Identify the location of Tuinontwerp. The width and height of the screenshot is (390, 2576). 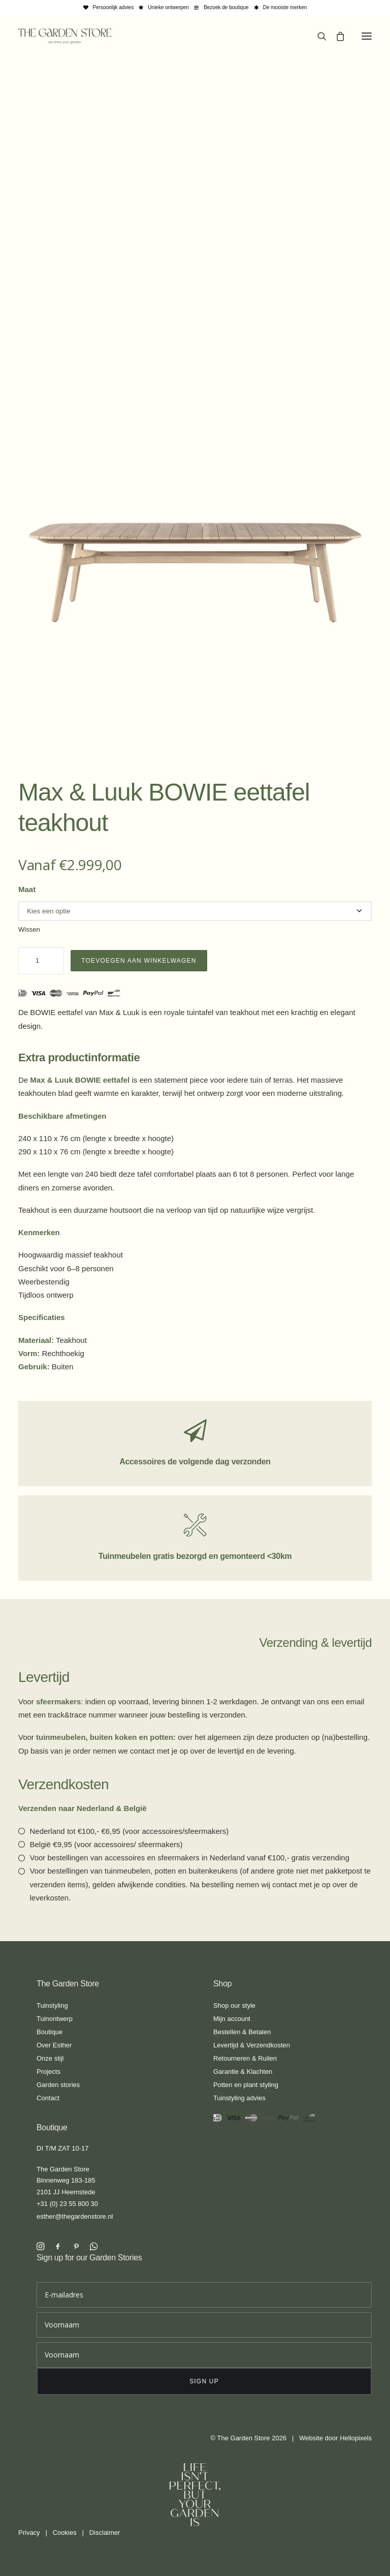
(55, 2018).